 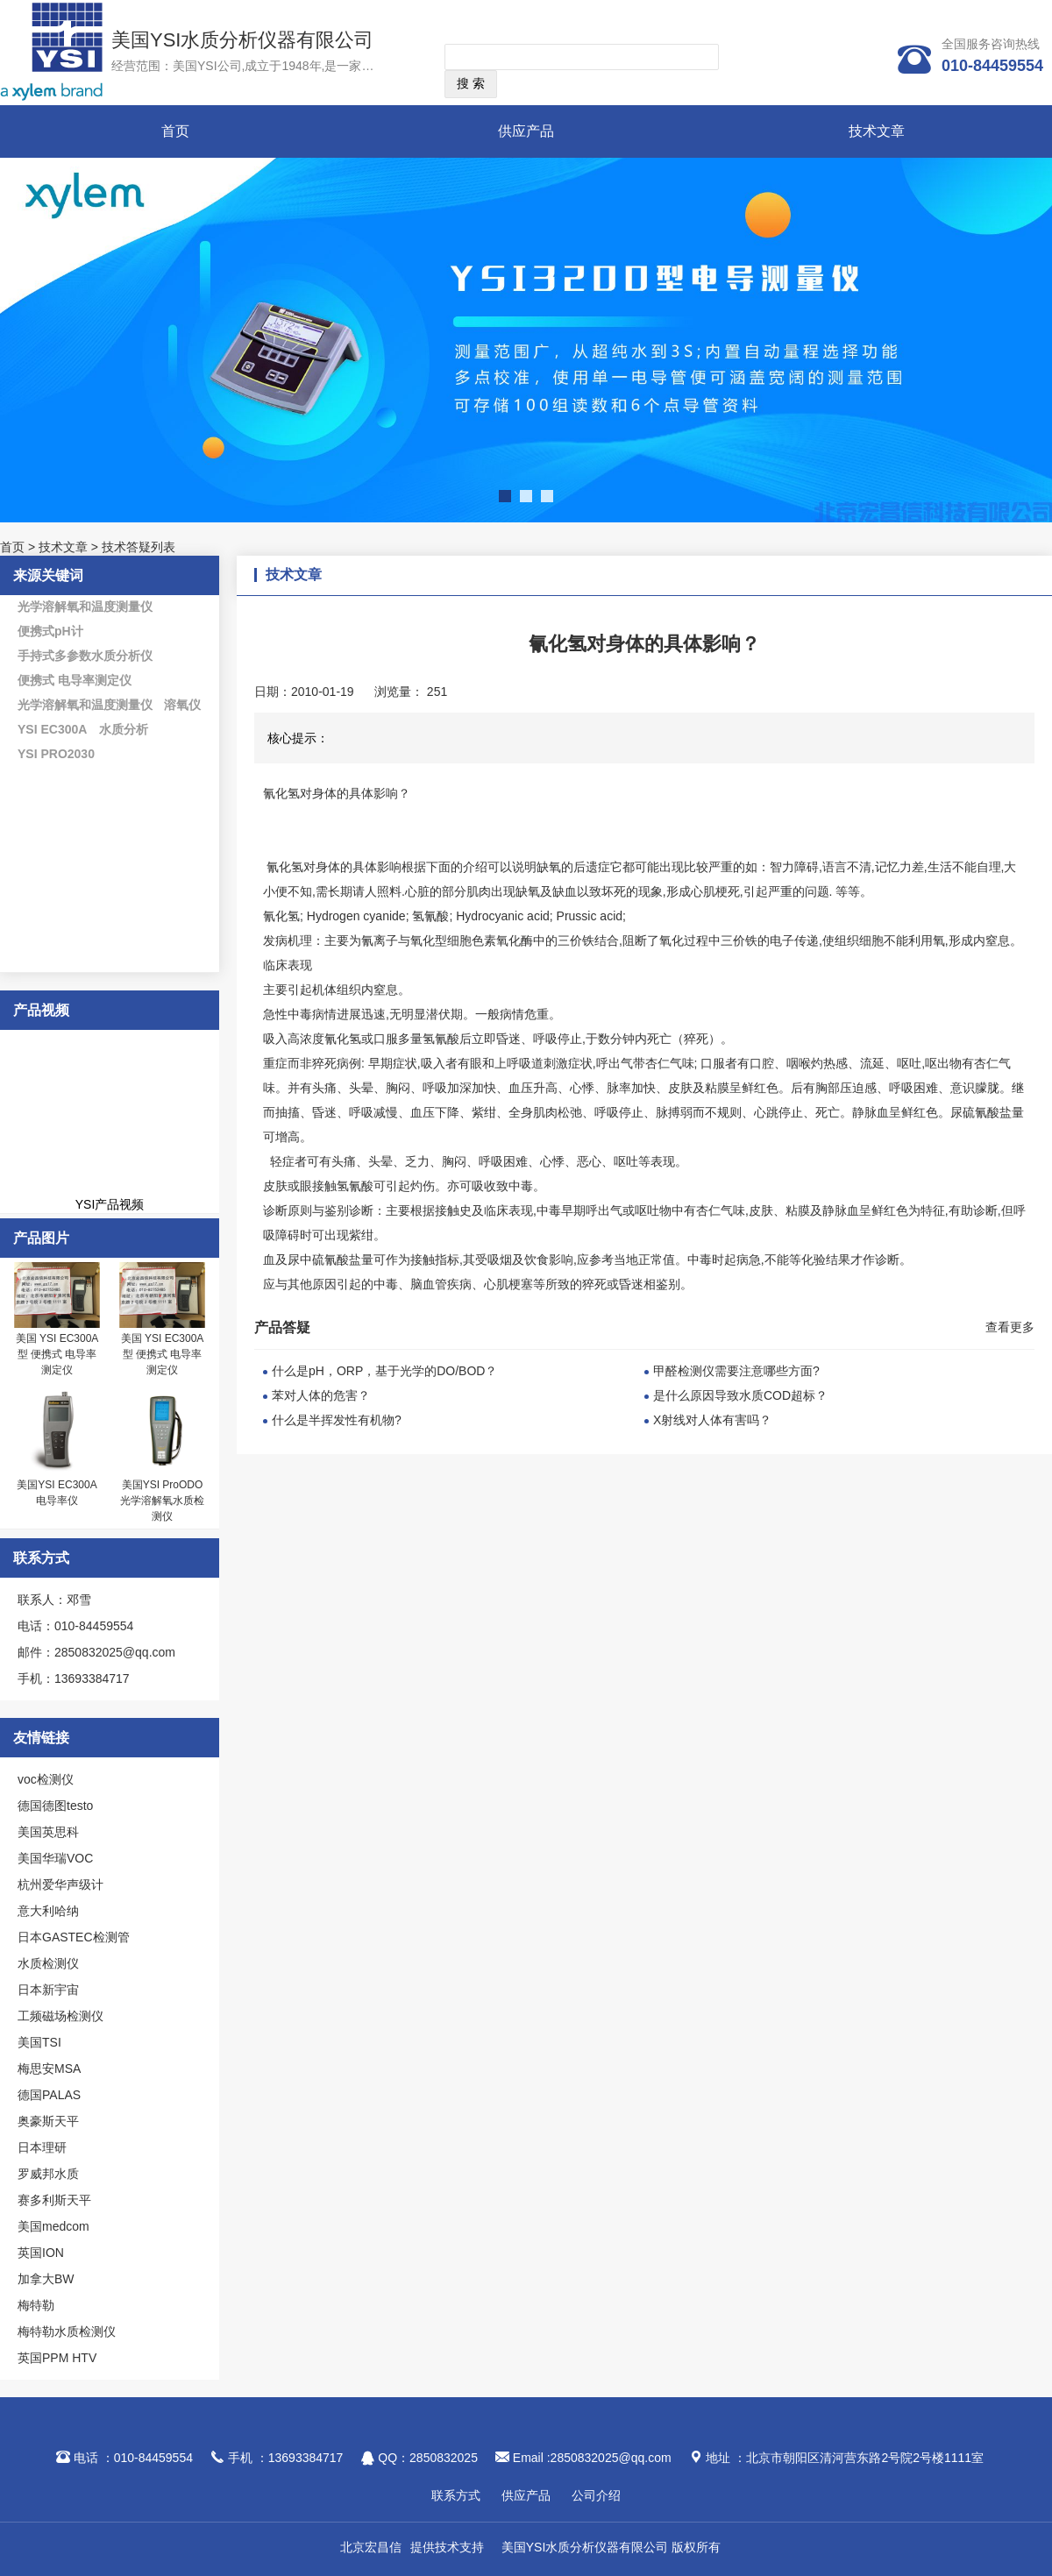 What do you see at coordinates (337, 1420) in the screenshot?
I see `什么是半挥发性有机物?` at bounding box center [337, 1420].